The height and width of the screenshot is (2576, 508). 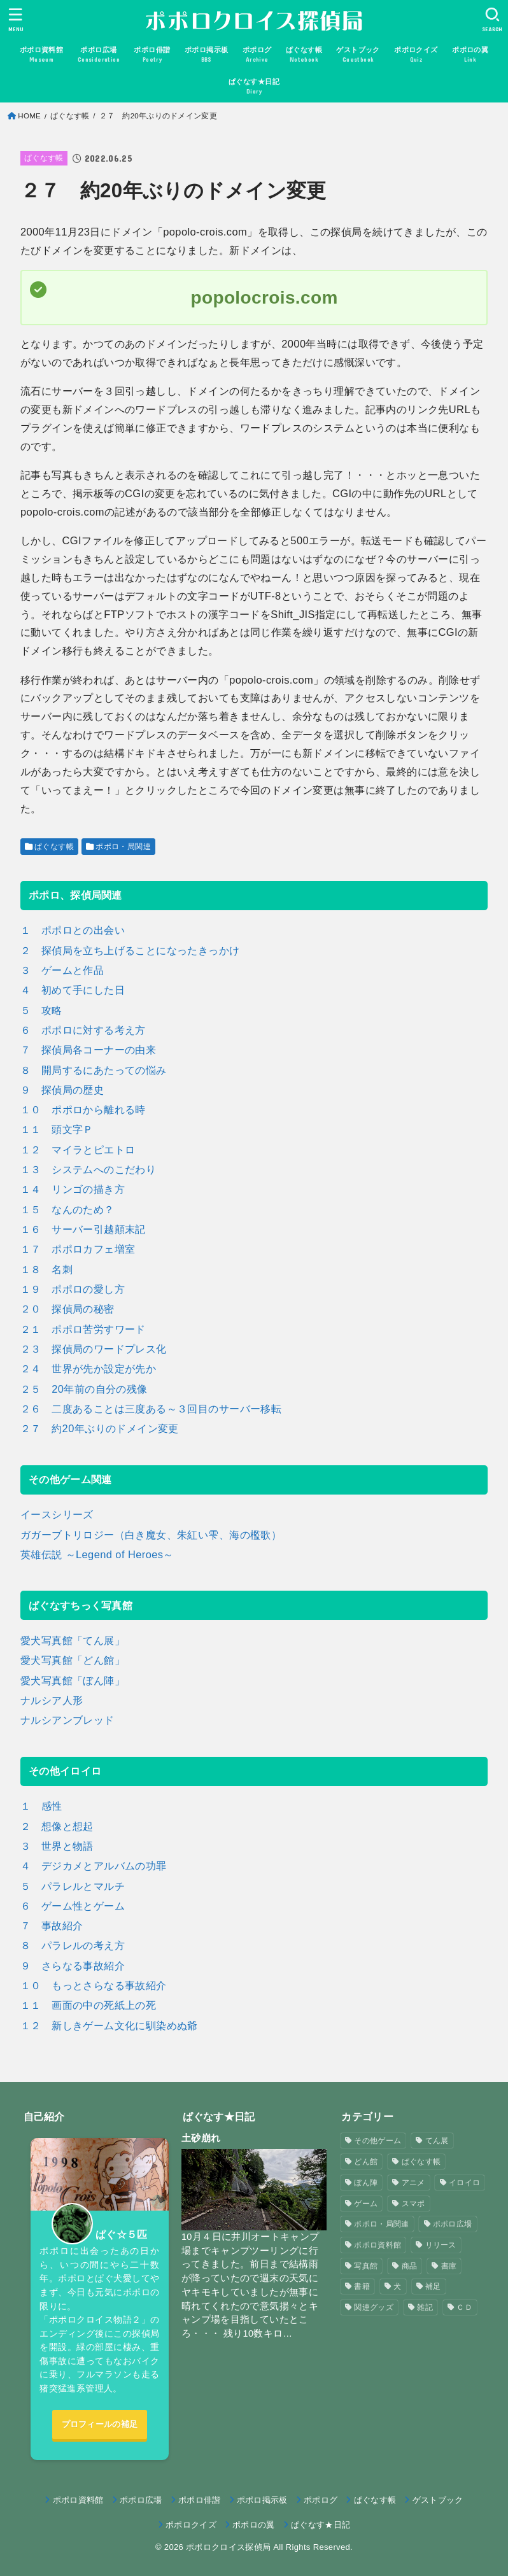 I want to click on ７ 探偵局各コーナーの由来, so click(x=88, y=1049).